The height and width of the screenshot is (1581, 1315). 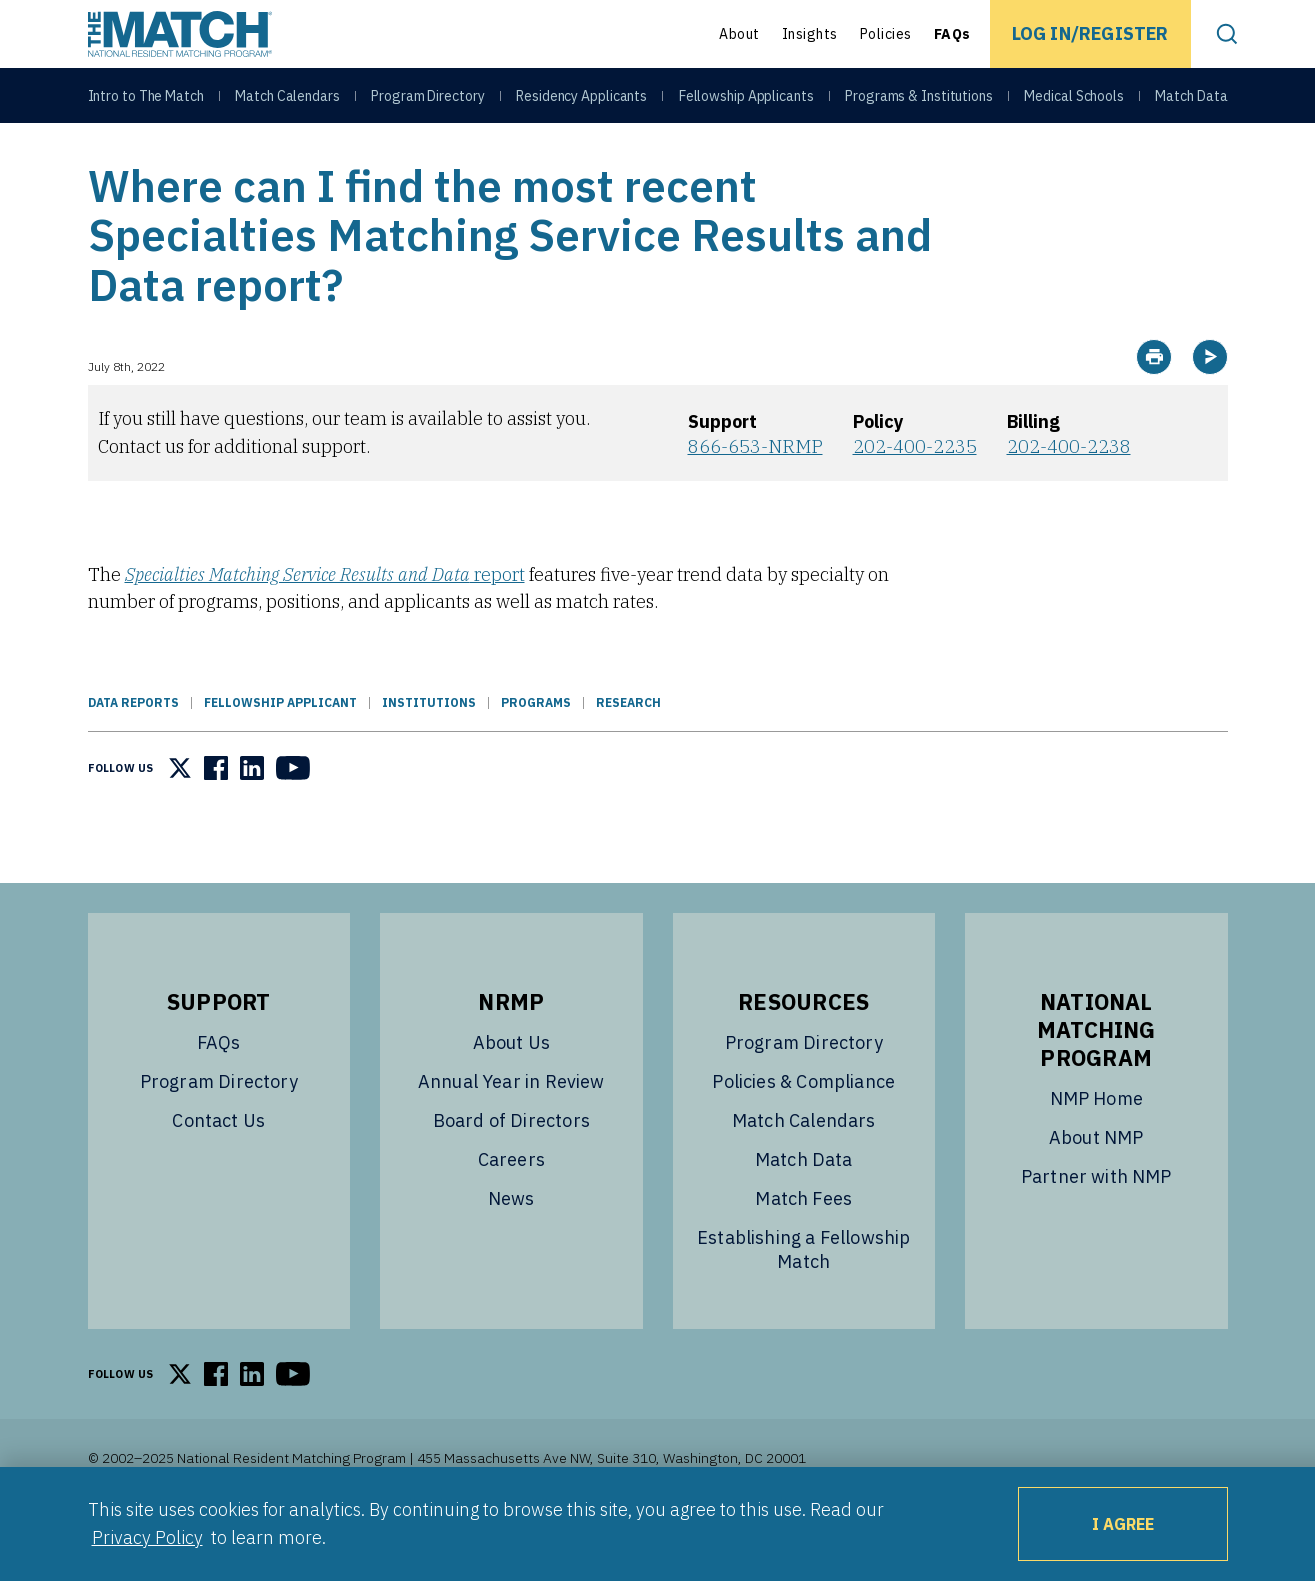 I want to click on Match Fees, so click(x=803, y=1248).